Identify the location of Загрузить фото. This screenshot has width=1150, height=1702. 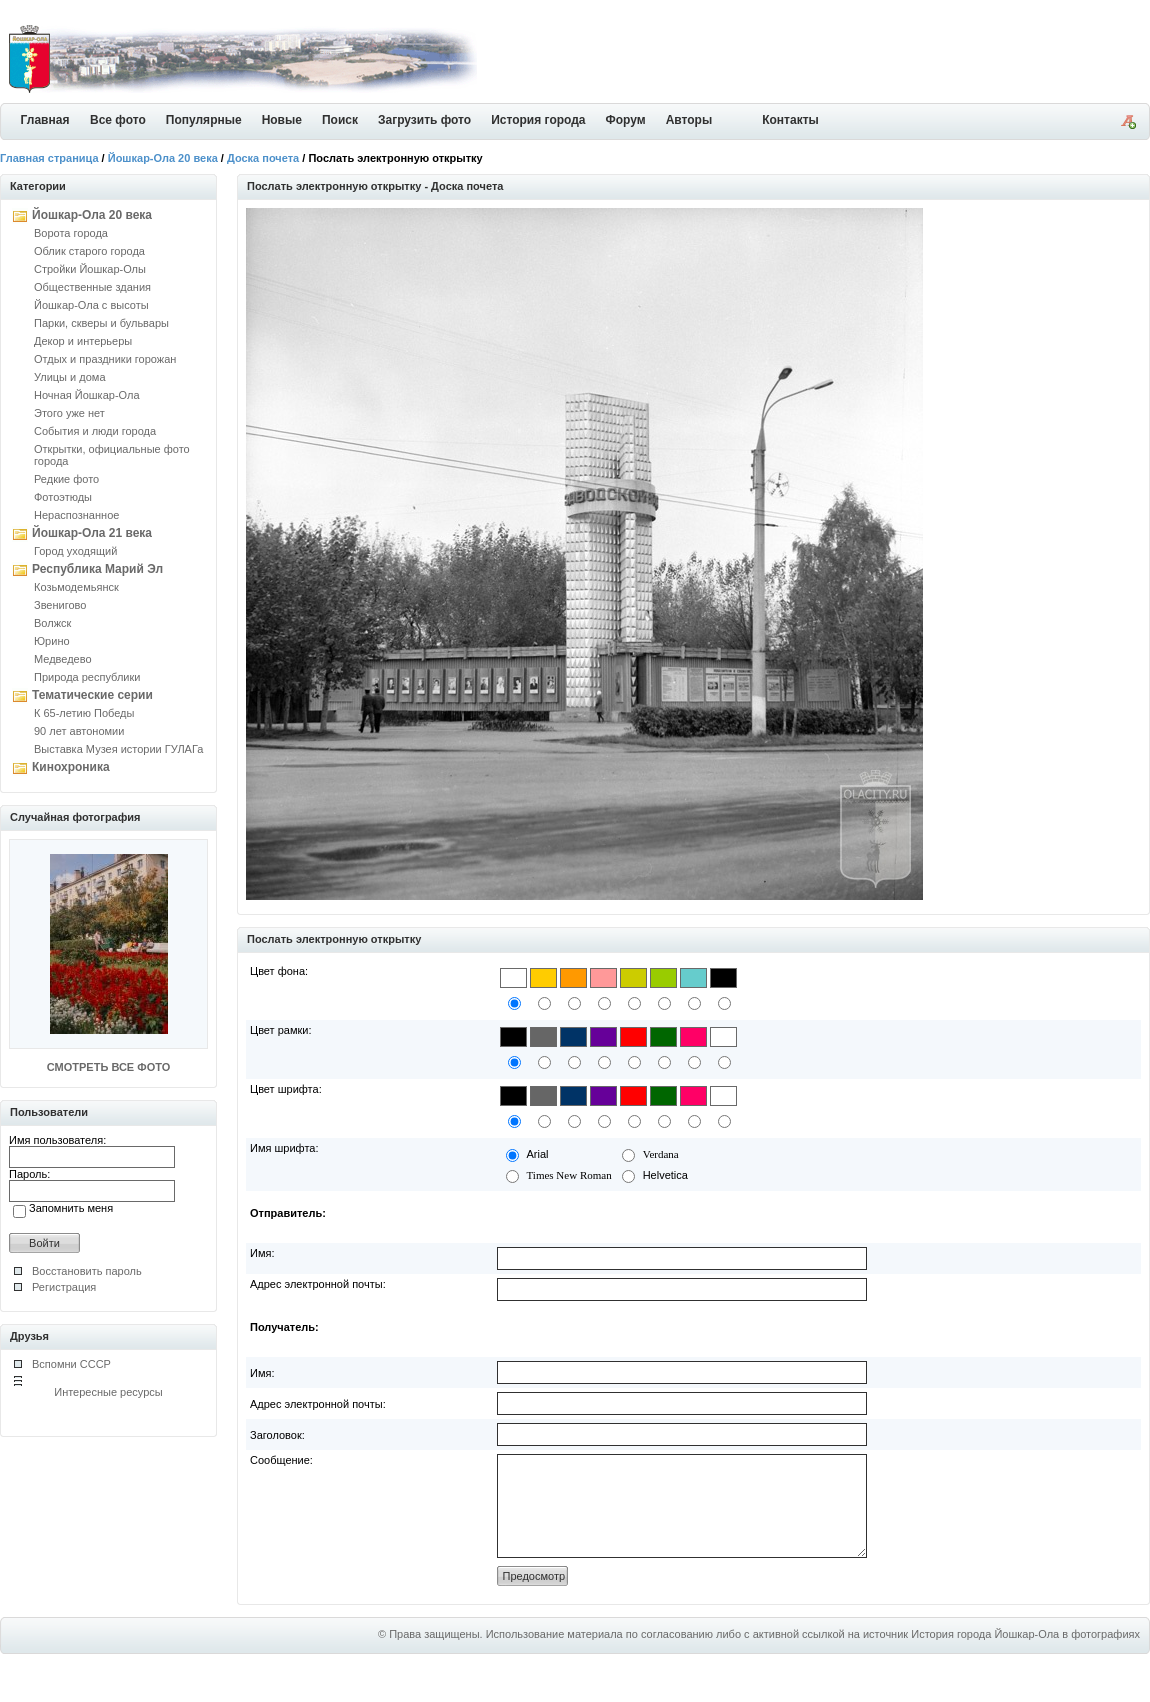
(424, 120).